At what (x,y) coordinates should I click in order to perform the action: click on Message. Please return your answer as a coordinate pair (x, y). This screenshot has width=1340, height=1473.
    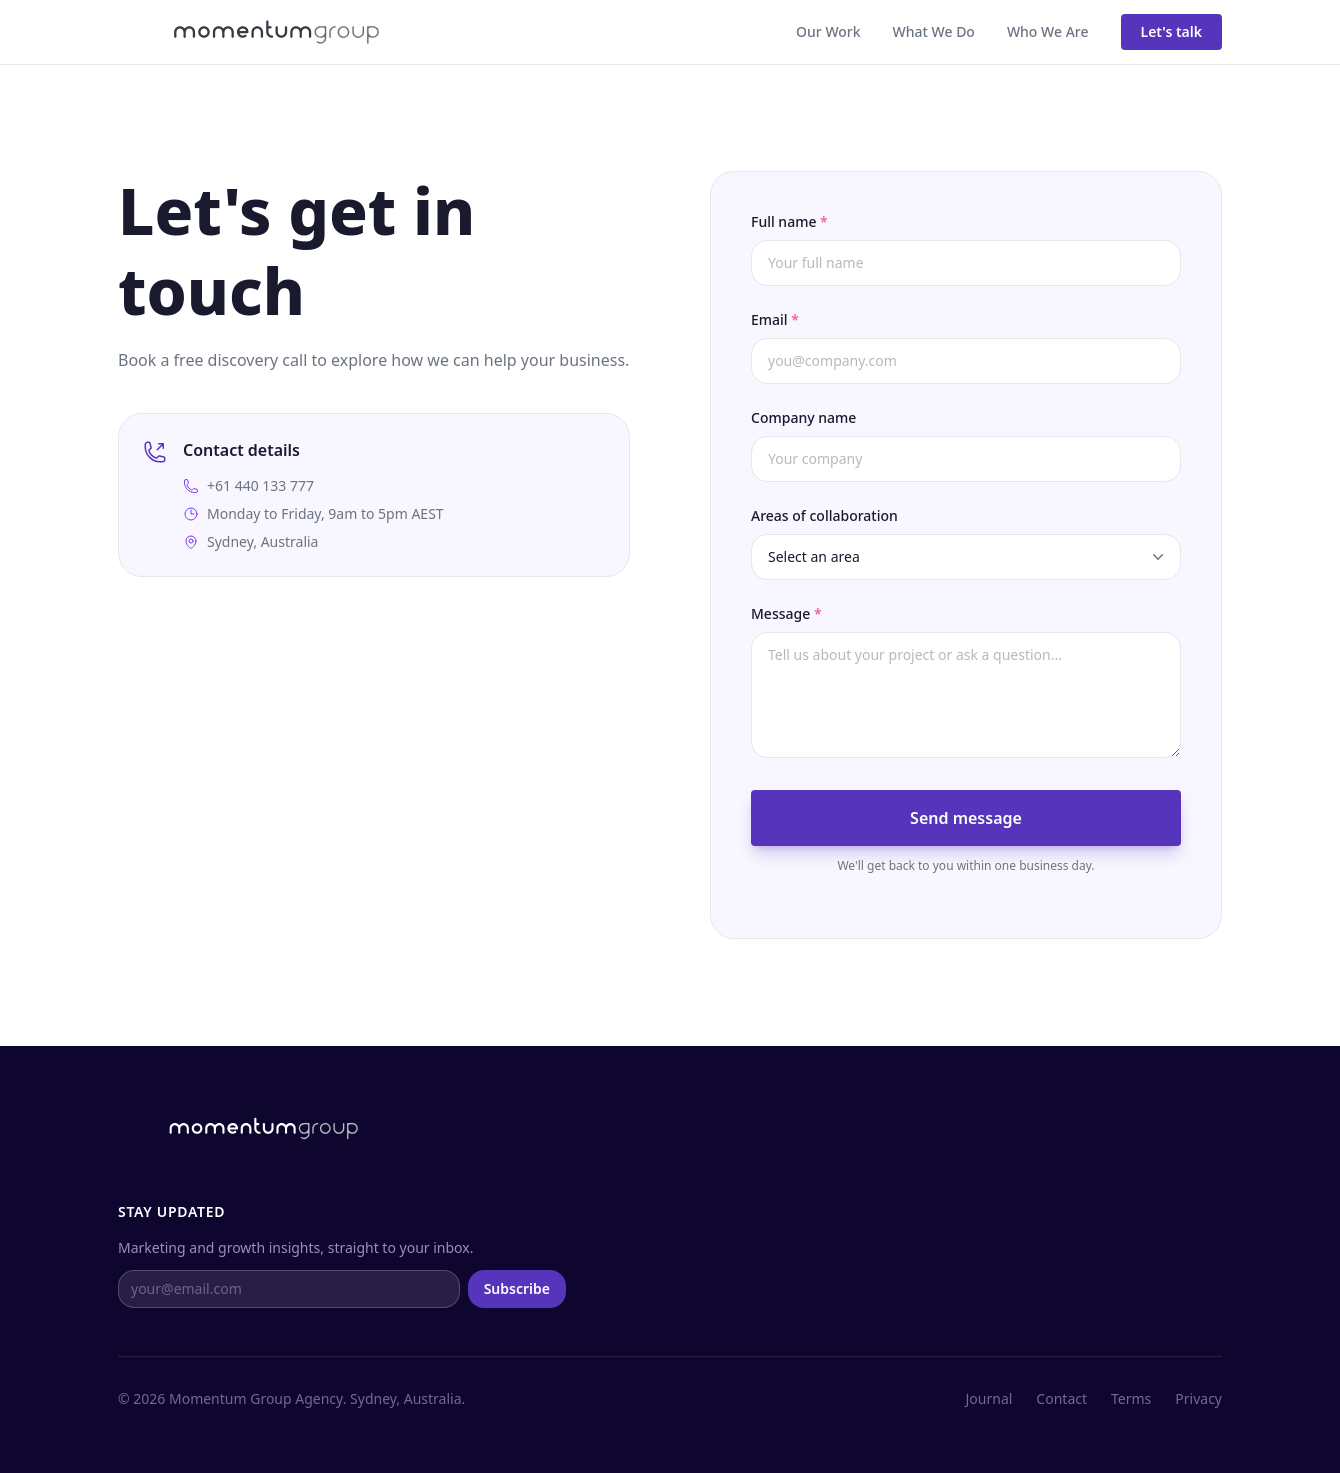
    Looking at the image, I should click on (786, 613).